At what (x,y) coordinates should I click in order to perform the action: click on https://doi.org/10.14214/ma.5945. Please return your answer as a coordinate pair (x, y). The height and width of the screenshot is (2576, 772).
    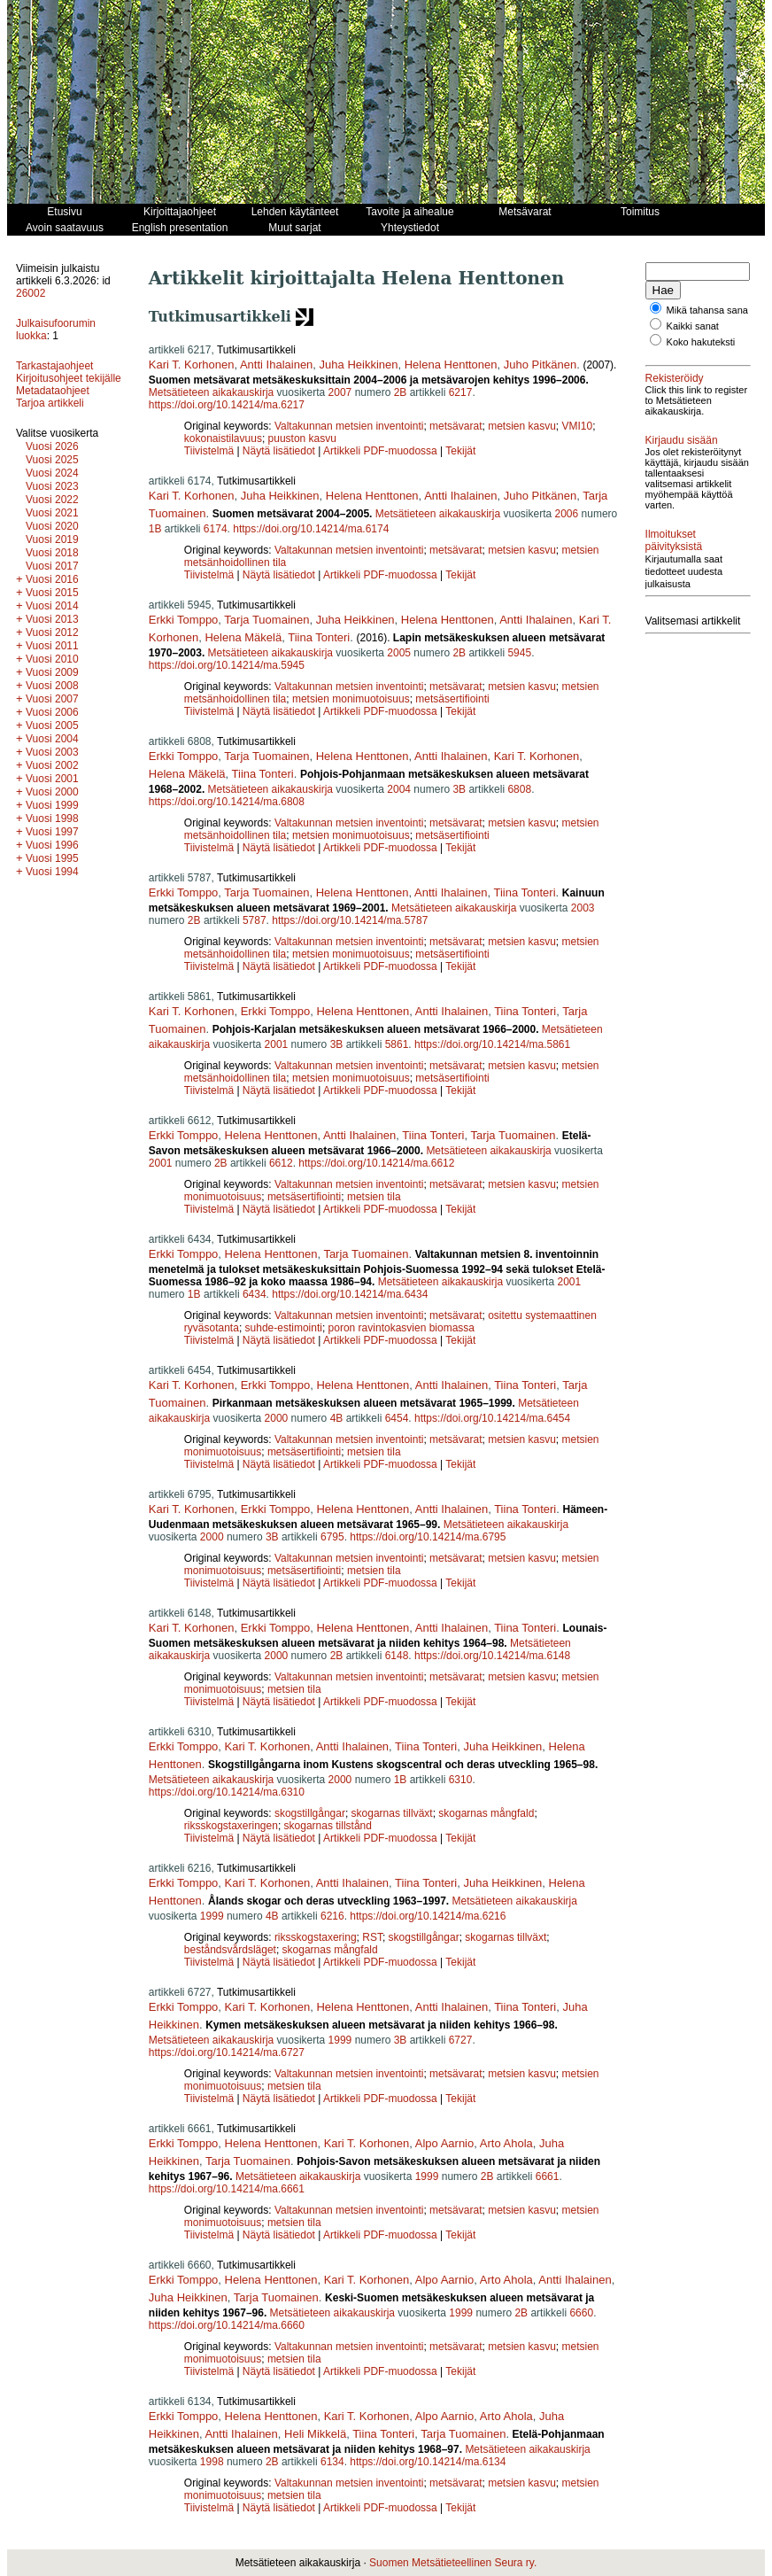
    Looking at the image, I should click on (227, 665).